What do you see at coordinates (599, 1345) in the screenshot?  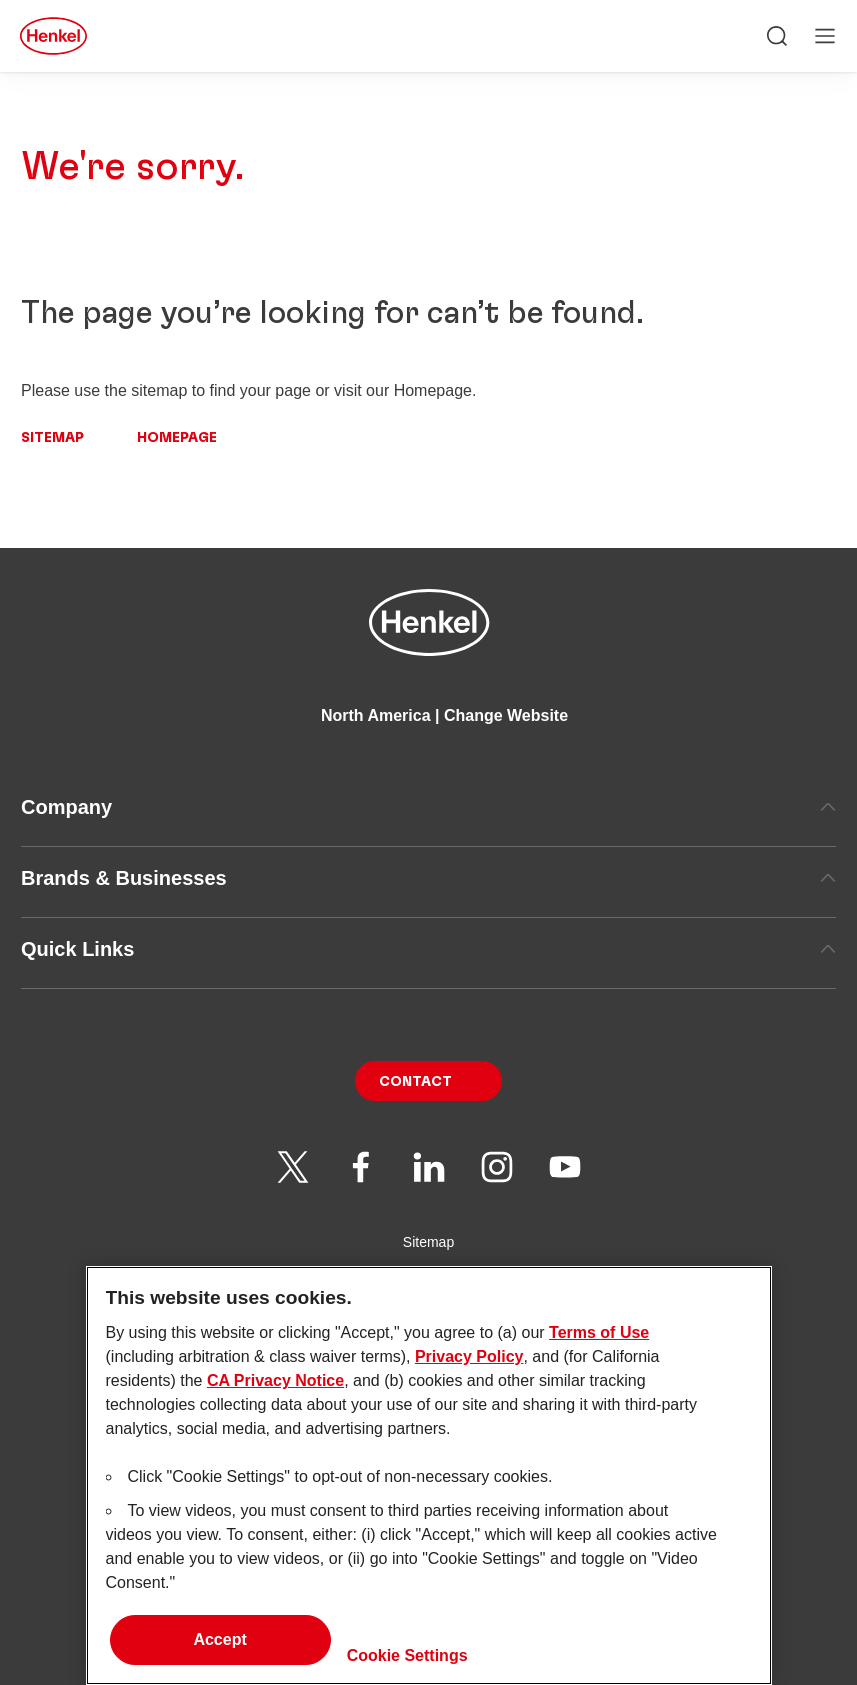 I see `Terms of Use` at bounding box center [599, 1345].